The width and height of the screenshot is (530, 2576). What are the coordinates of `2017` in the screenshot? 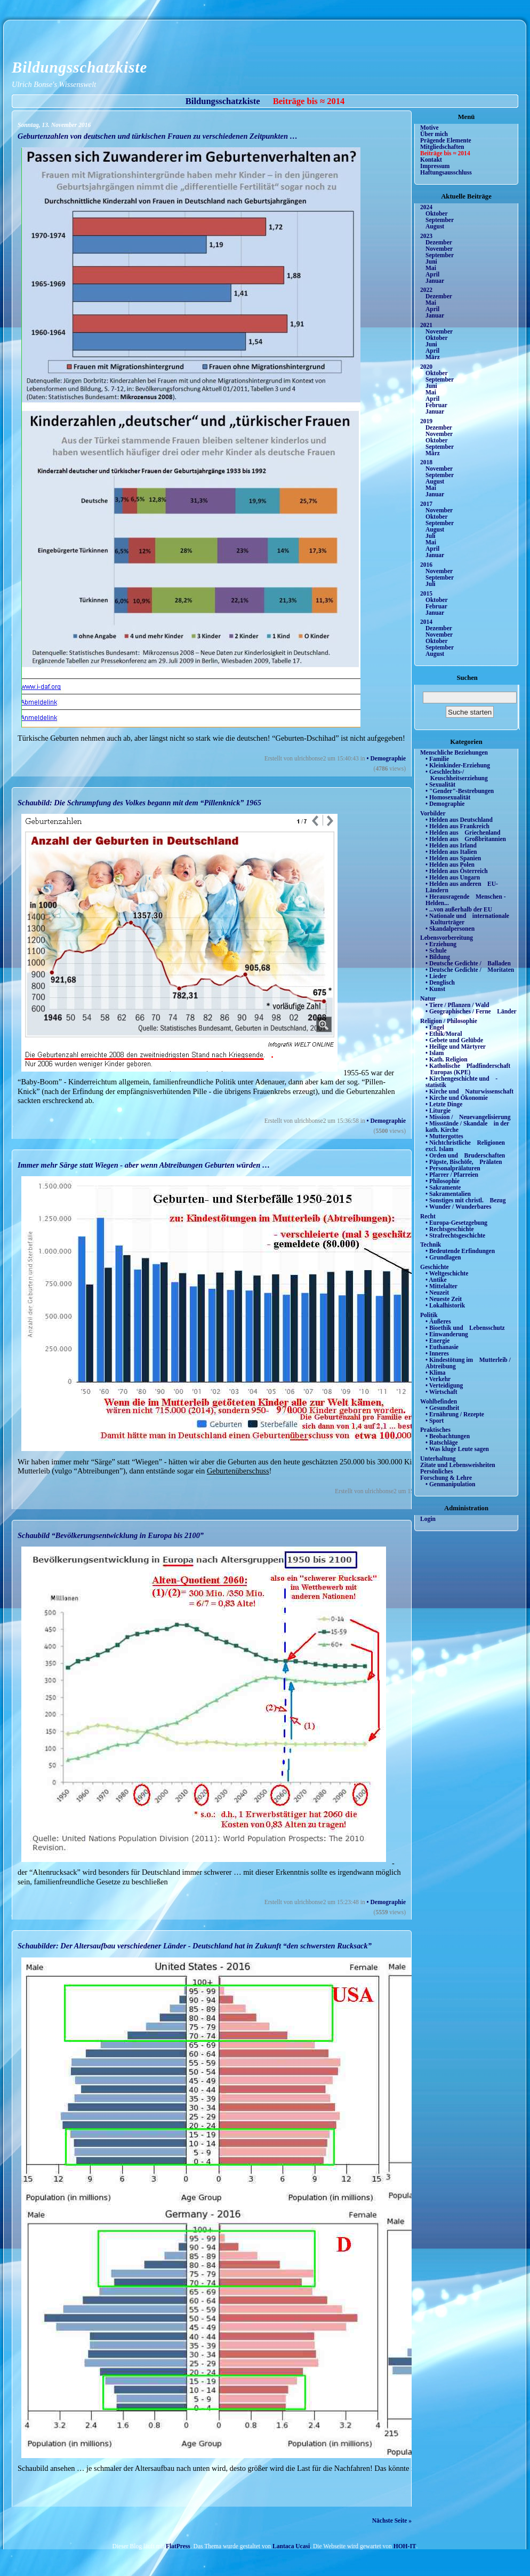 It's located at (426, 504).